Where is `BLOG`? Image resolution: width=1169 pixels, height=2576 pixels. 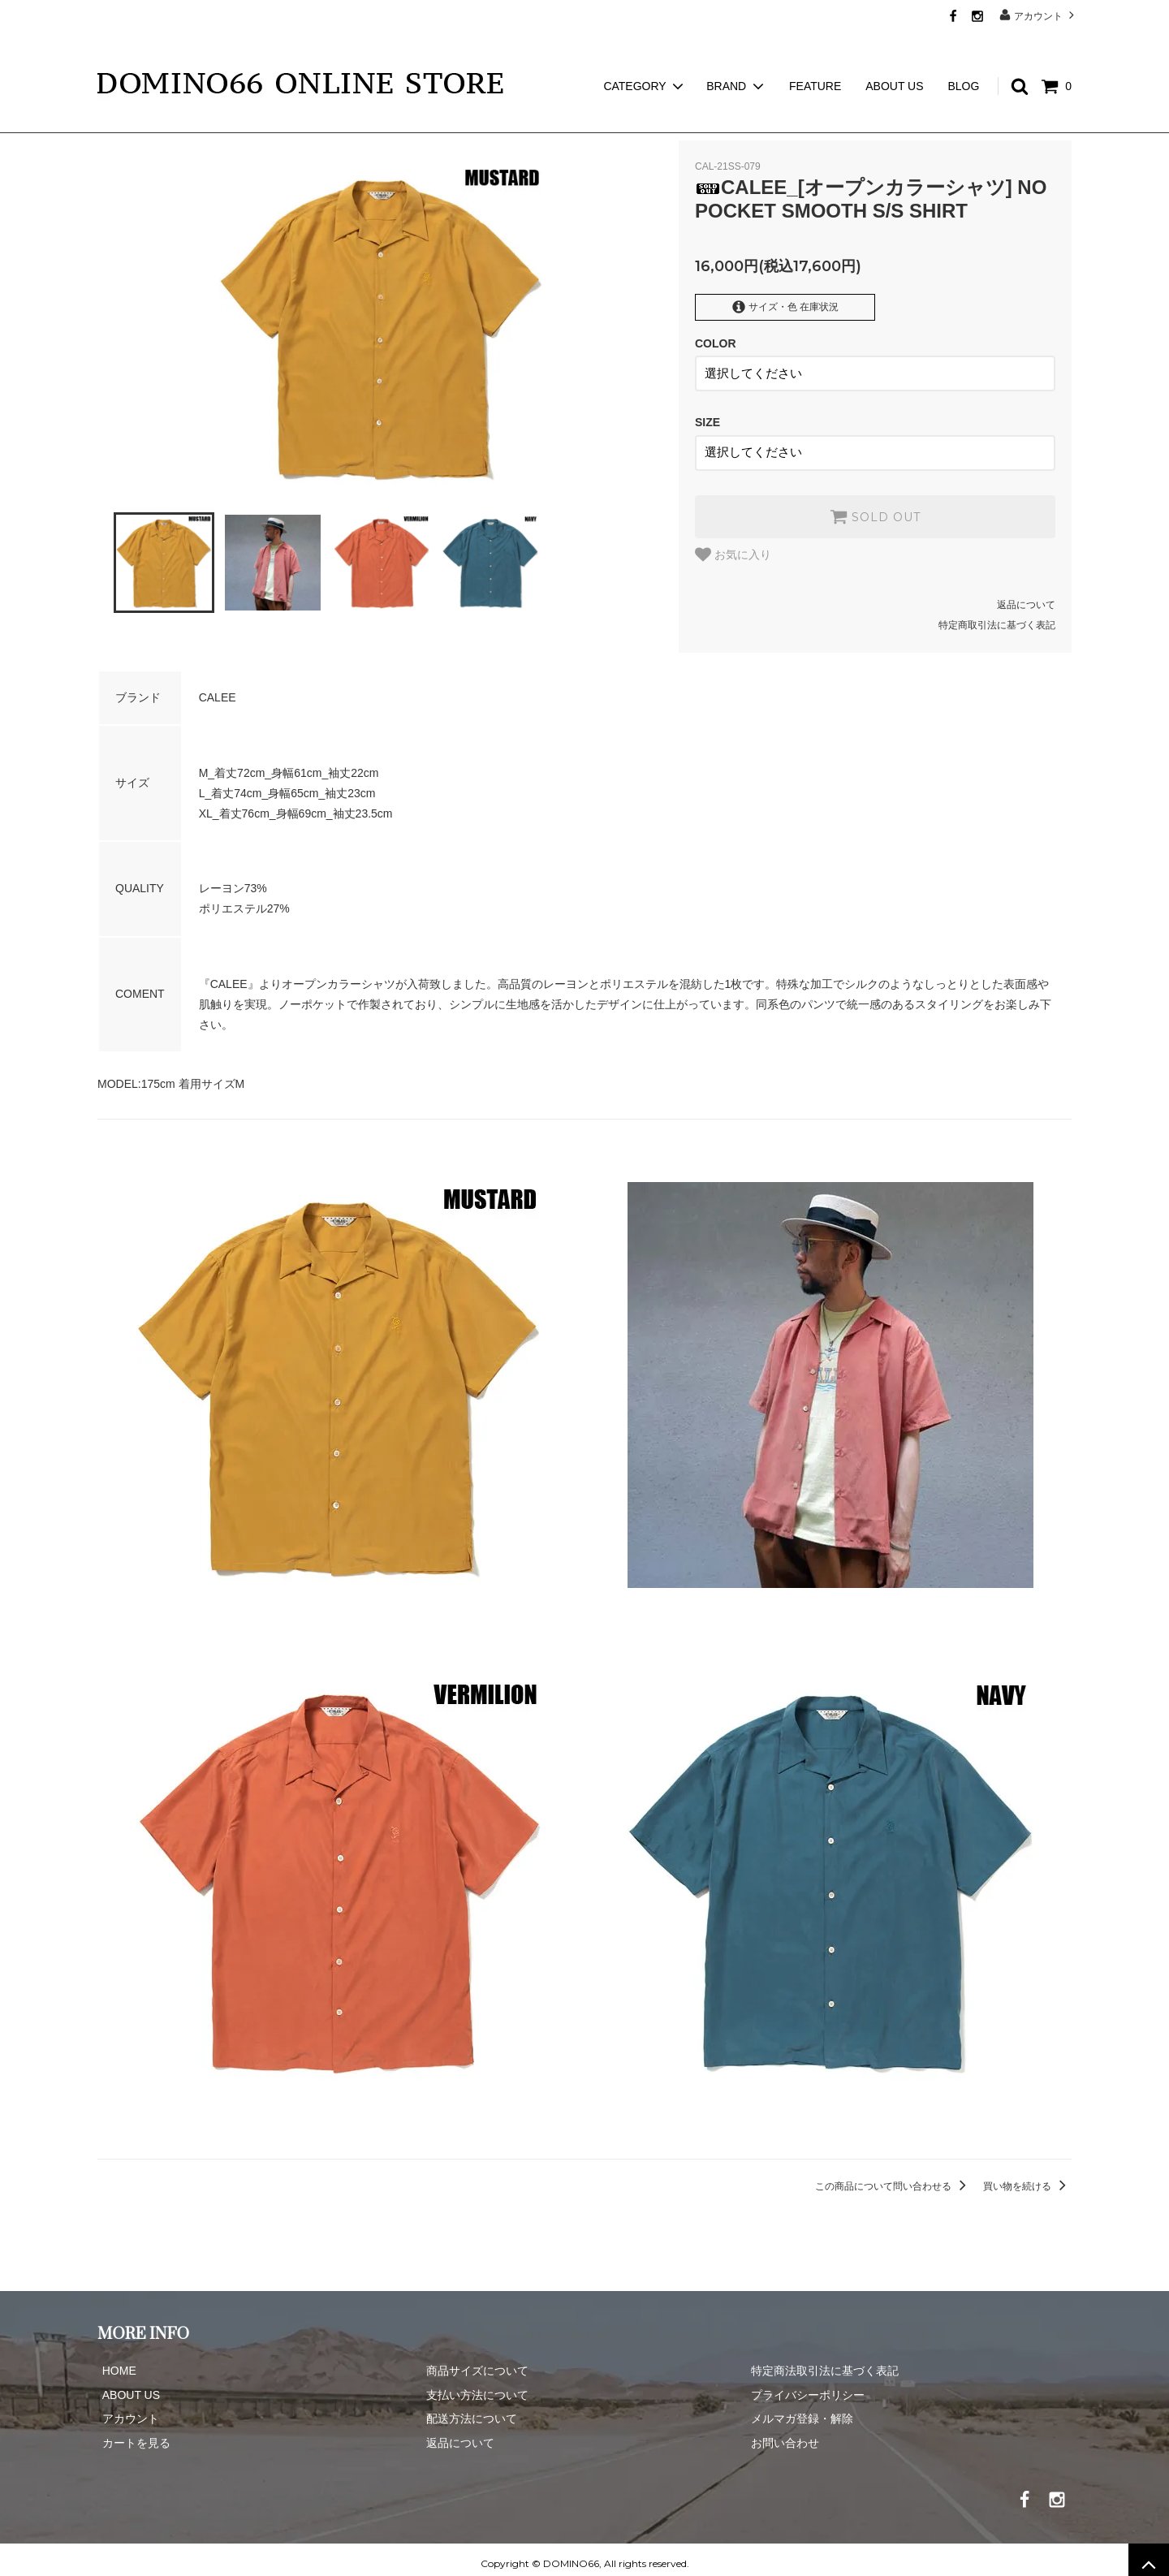
BLOG is located at coordinates (963, 56).